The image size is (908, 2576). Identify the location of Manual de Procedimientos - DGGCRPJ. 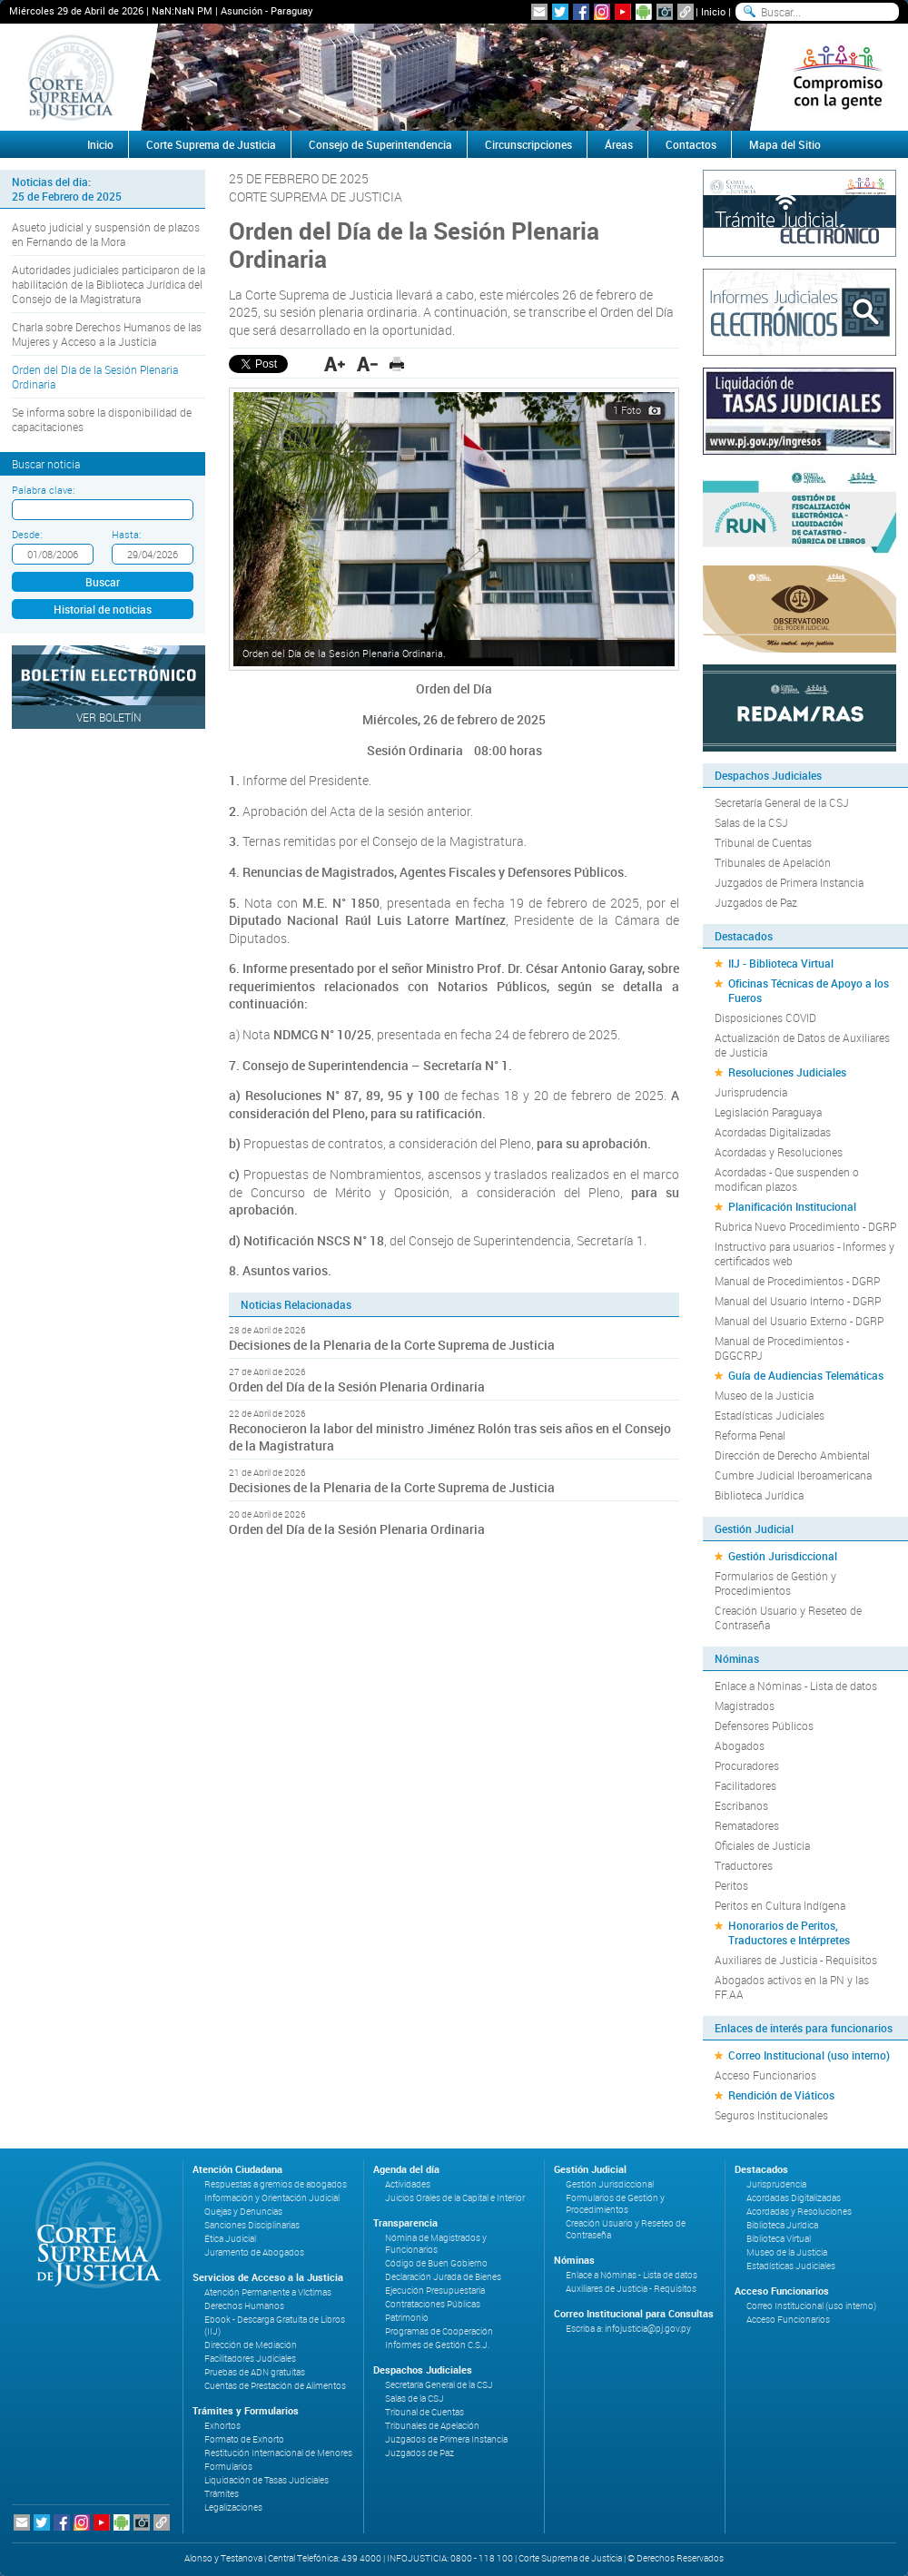
(782, 1347).